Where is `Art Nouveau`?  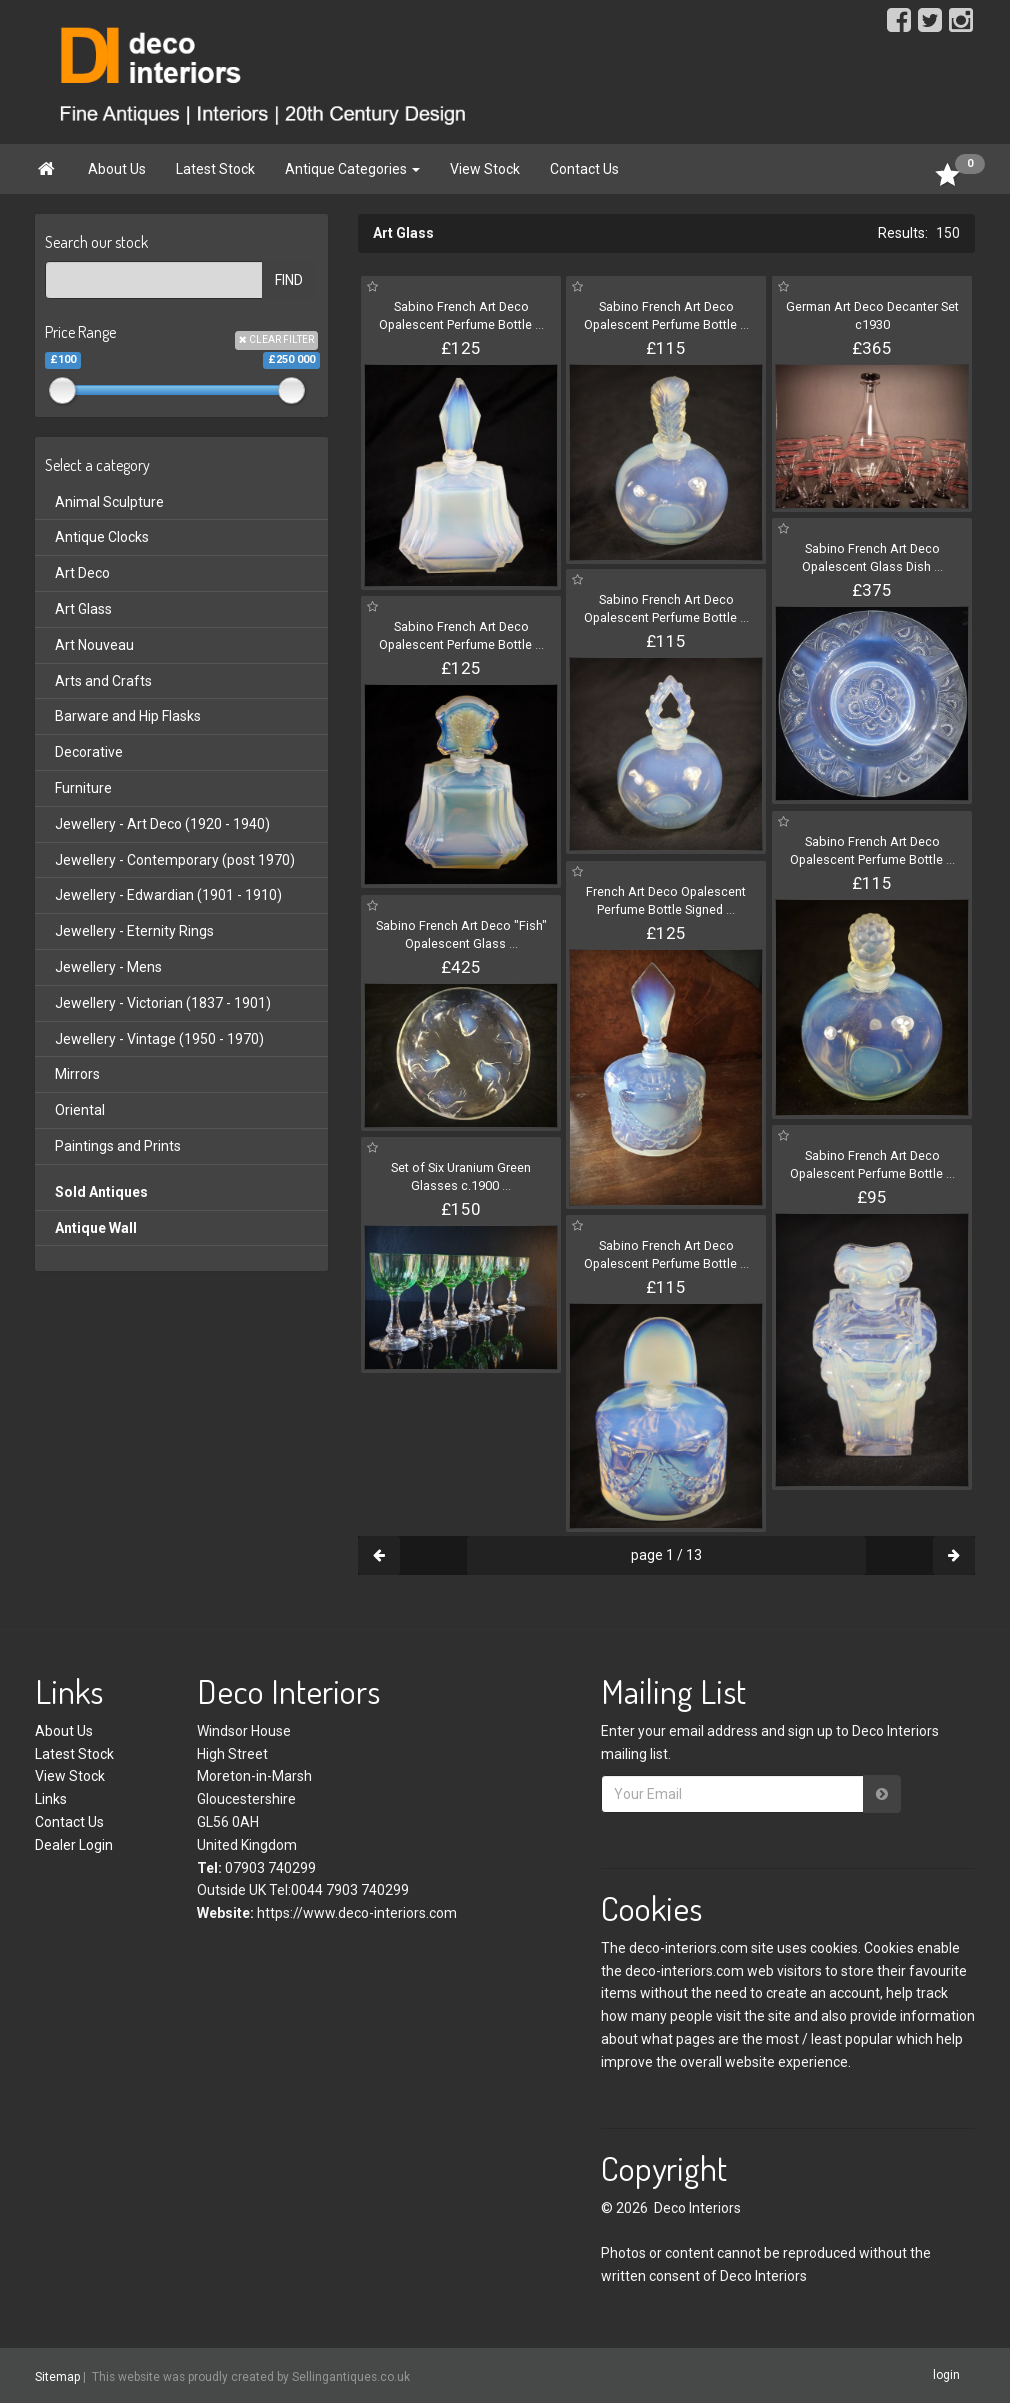 Art Nouveau is located at coordinates (94, 645).